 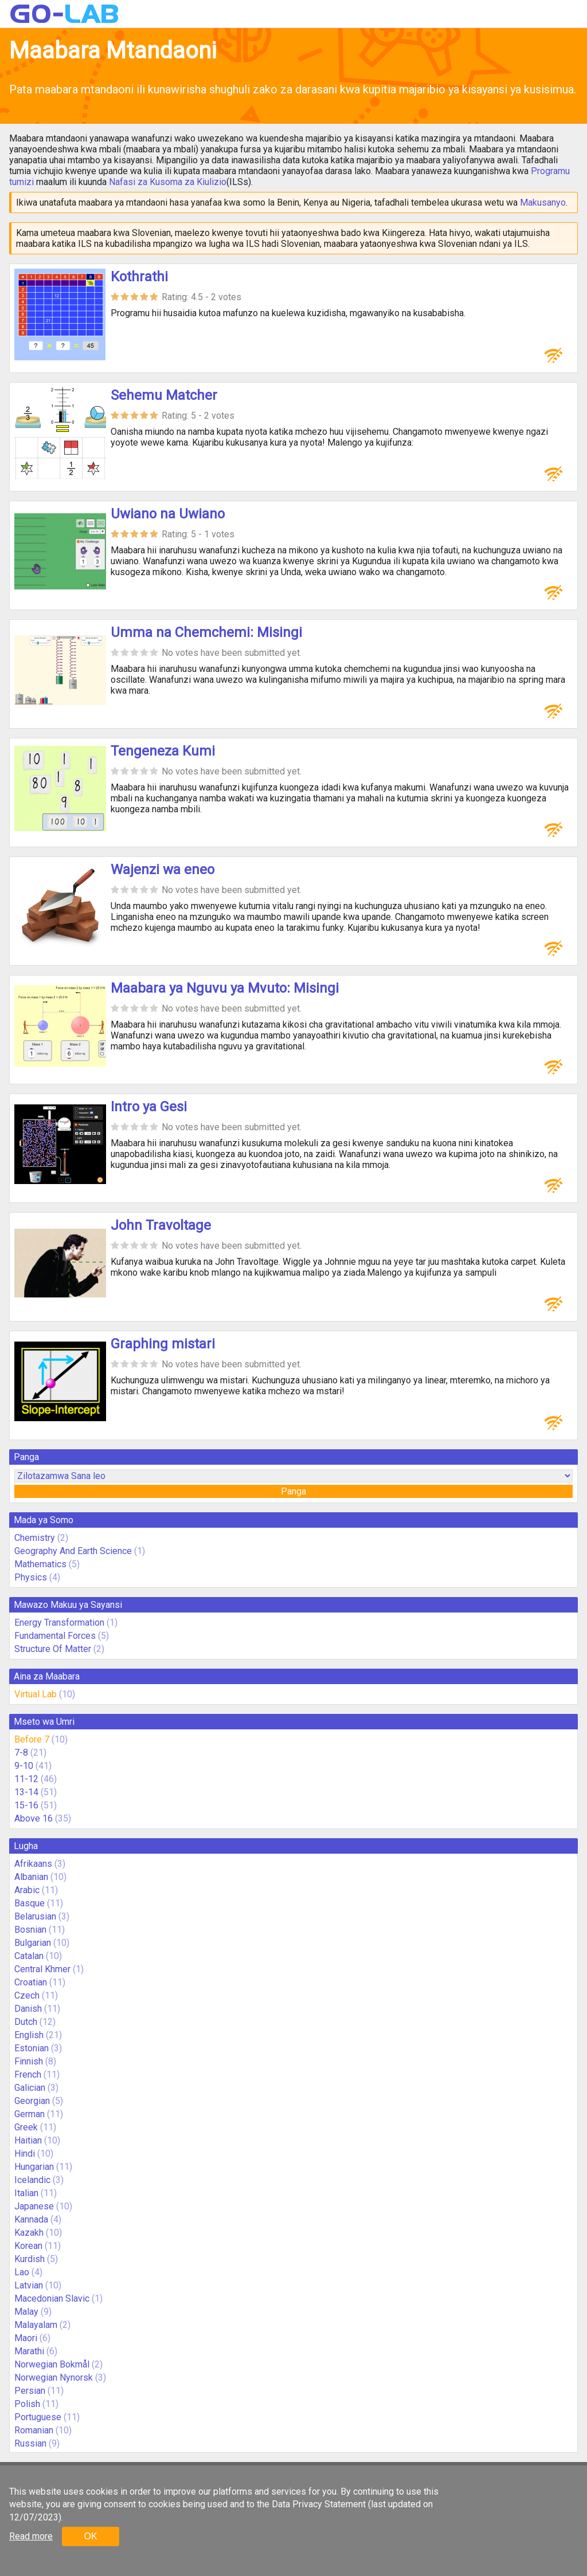 What do you see at coordinates (167, 181) in the screenshot?
I see `Nafasi za Kusoma za Kiulizio` at bounding box center [167, 181].